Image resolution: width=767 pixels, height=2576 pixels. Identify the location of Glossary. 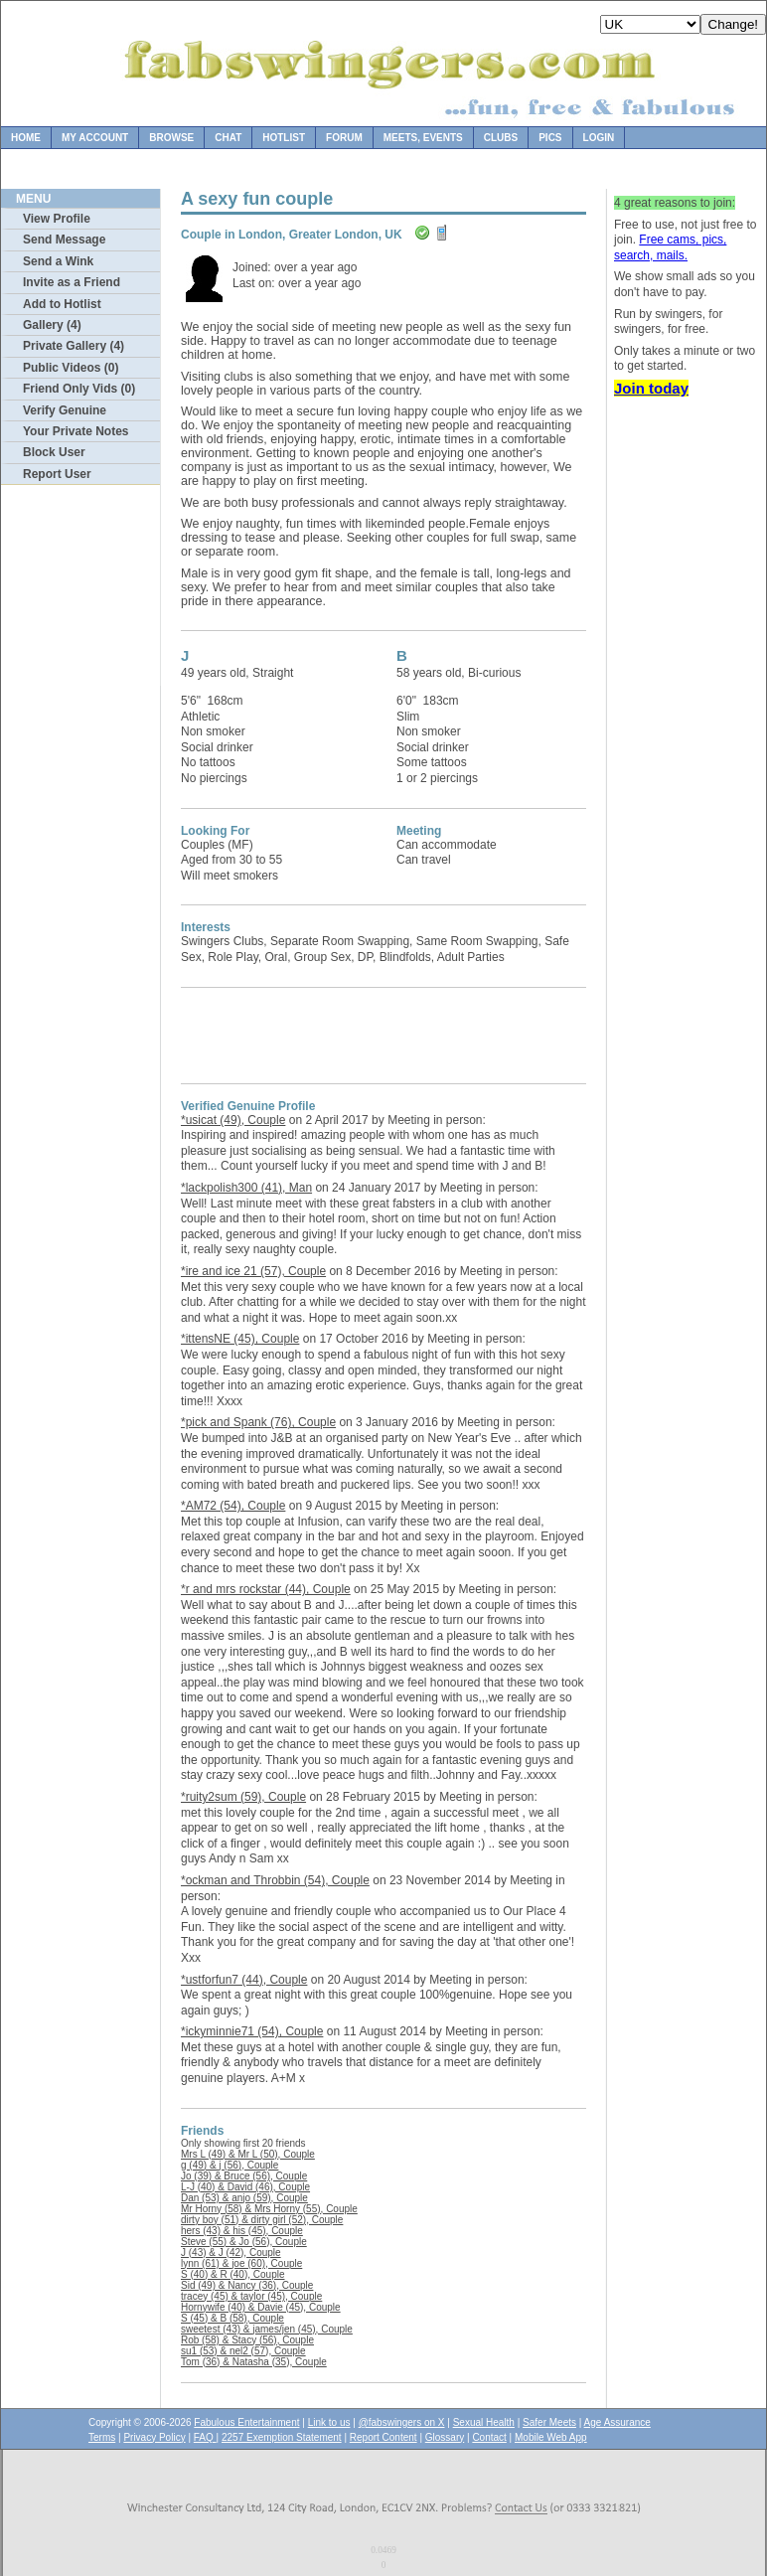
(444, 2437).